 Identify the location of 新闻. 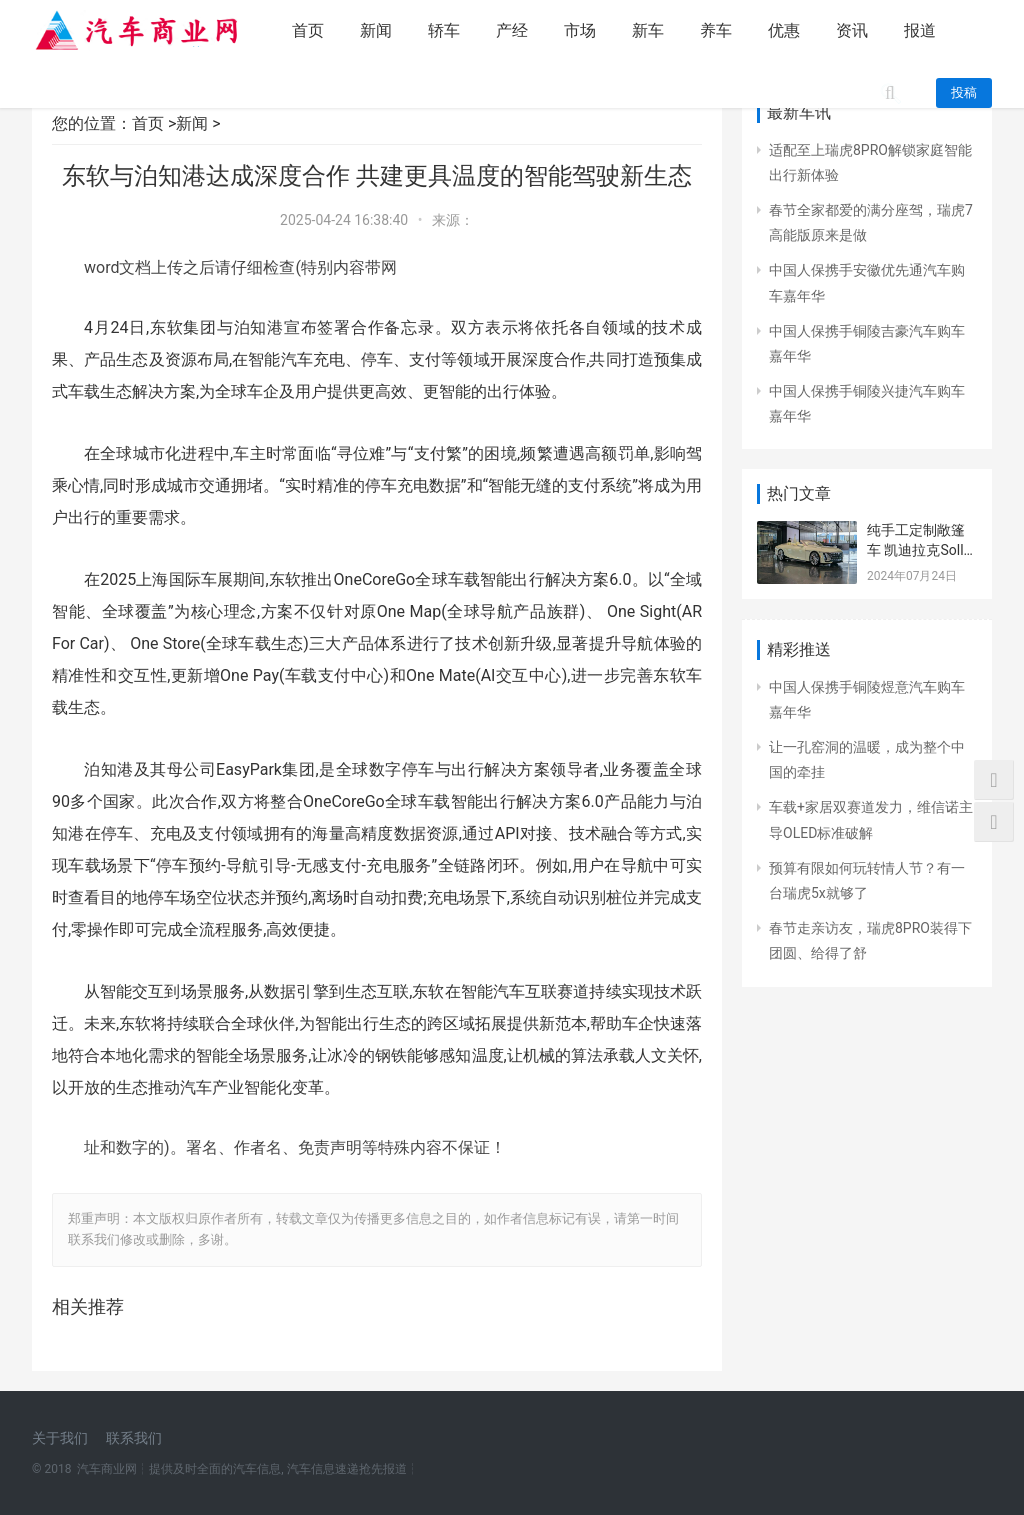
(376, 30).